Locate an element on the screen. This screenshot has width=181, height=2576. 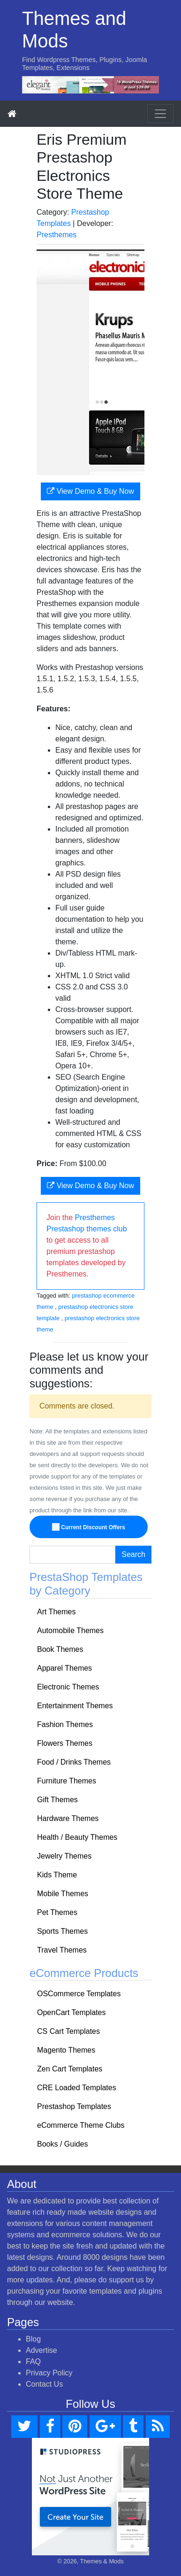
eCommerce Theme Clubs is located at coordinates (80, 2125).